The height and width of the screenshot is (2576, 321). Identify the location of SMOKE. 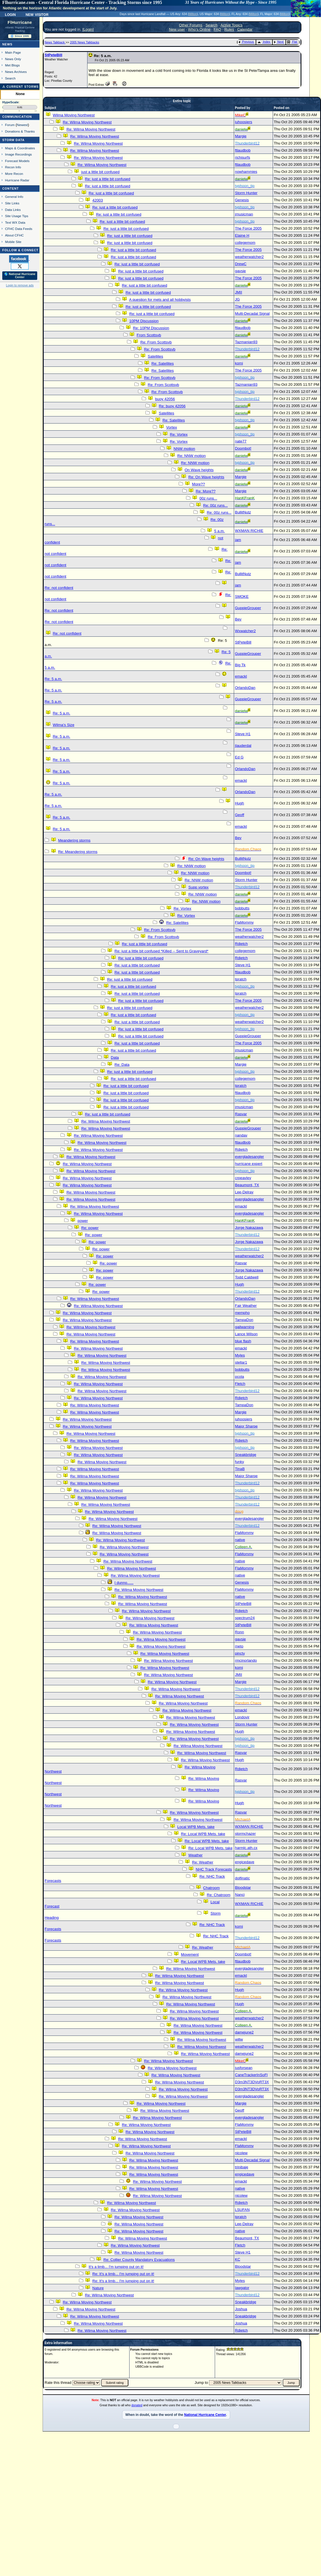
(242, 596).